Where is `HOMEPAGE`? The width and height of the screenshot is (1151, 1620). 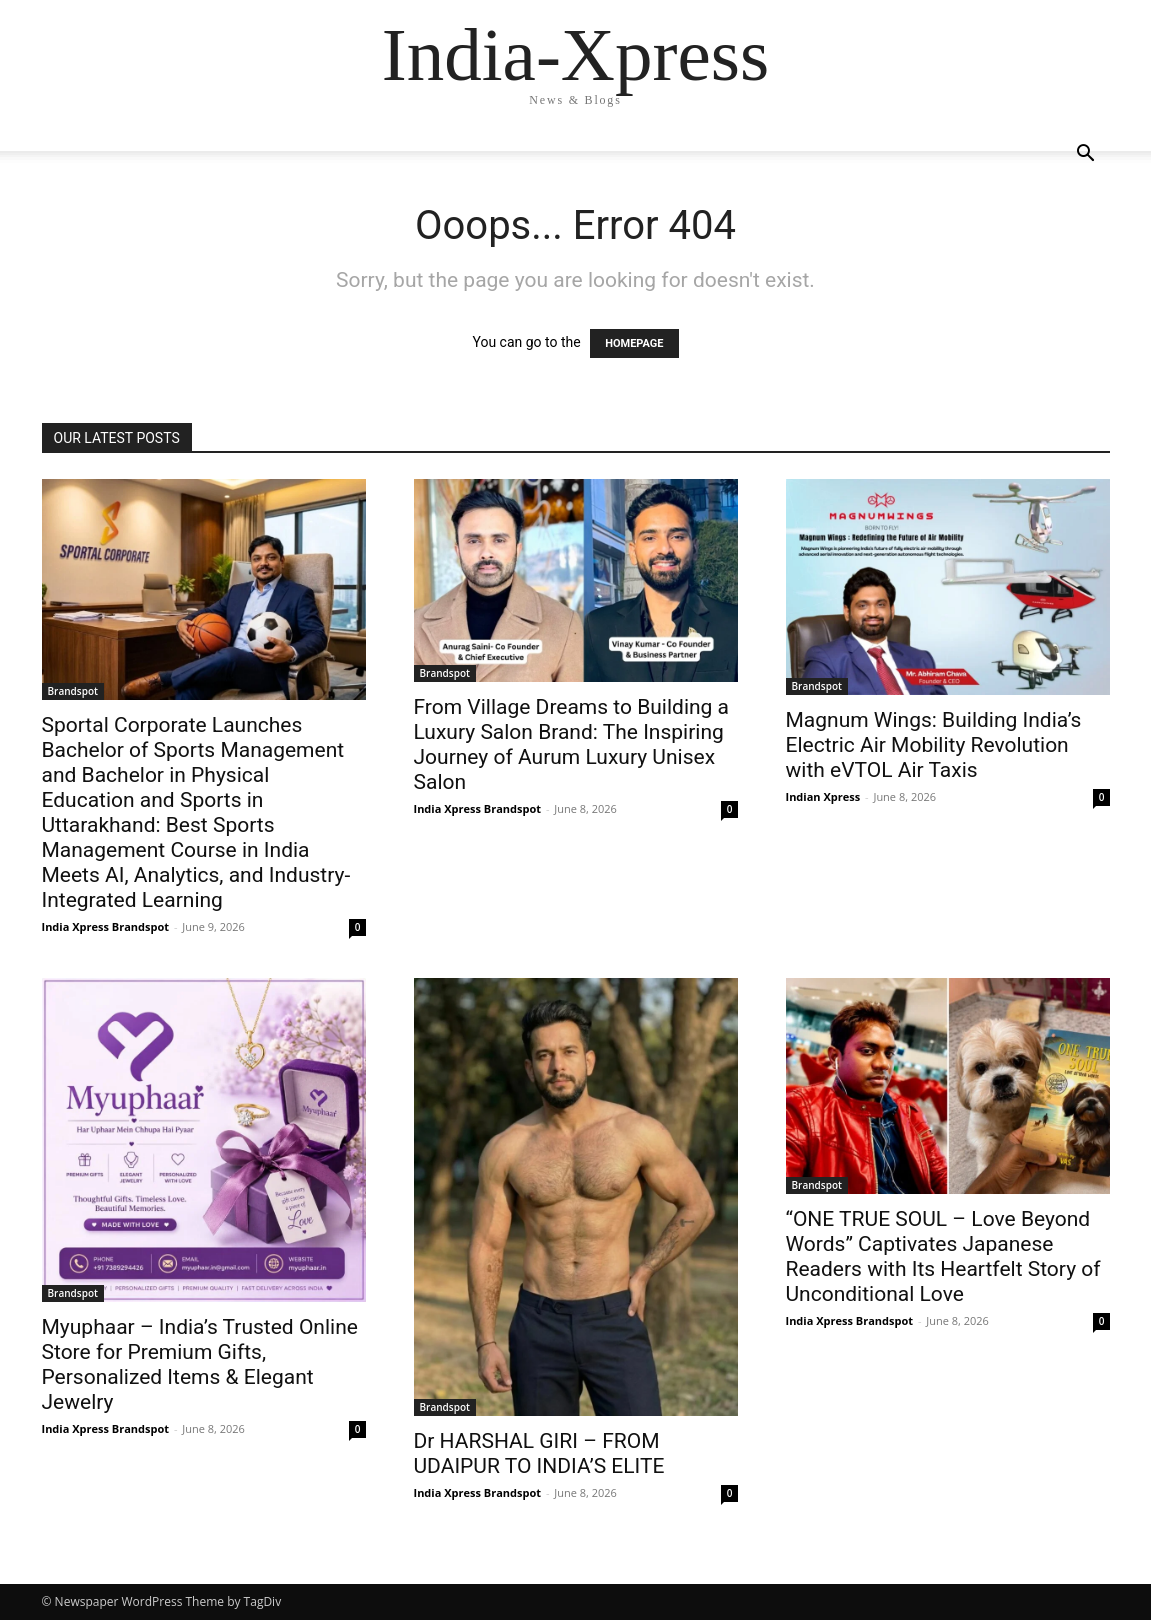 HOMEPAGE is located at coordinates (634, 343).